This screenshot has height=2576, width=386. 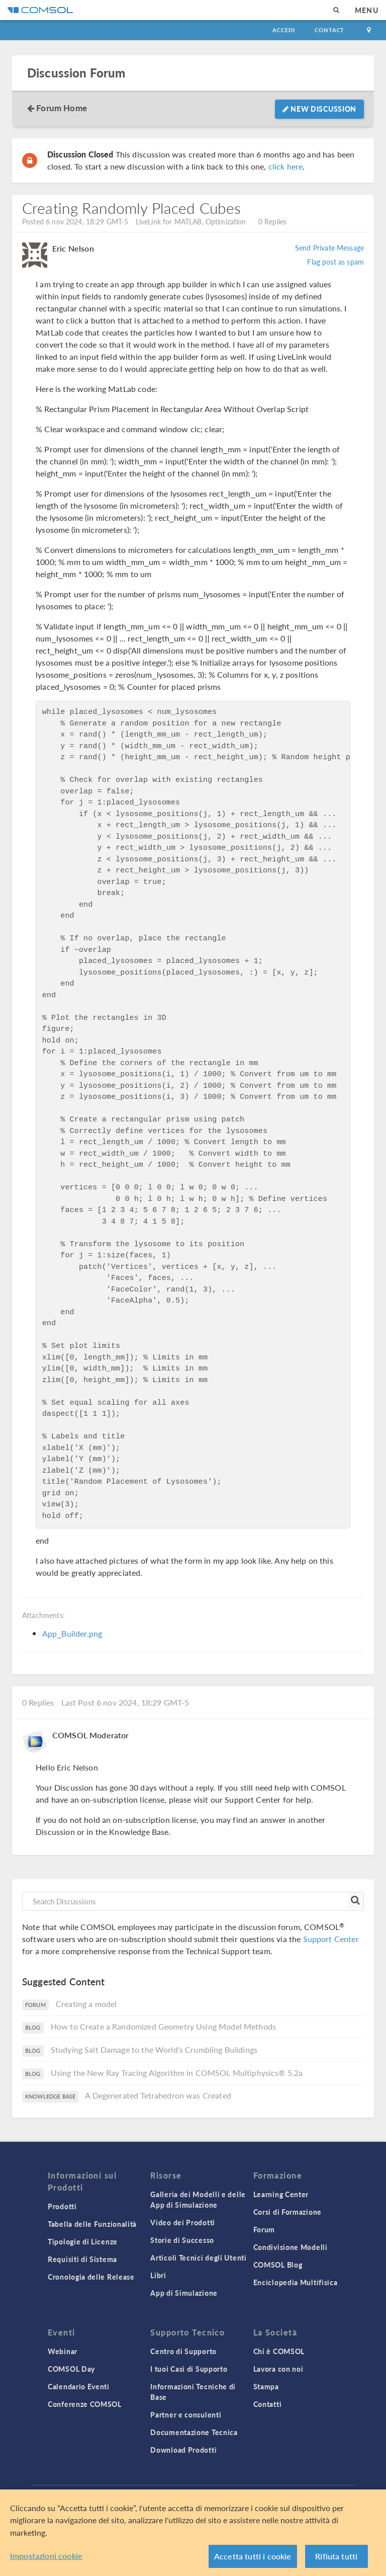 What do you see at coordinates (264, 2229) in the screenshot?
I see `Forum` at bounding box center [264, 2229].